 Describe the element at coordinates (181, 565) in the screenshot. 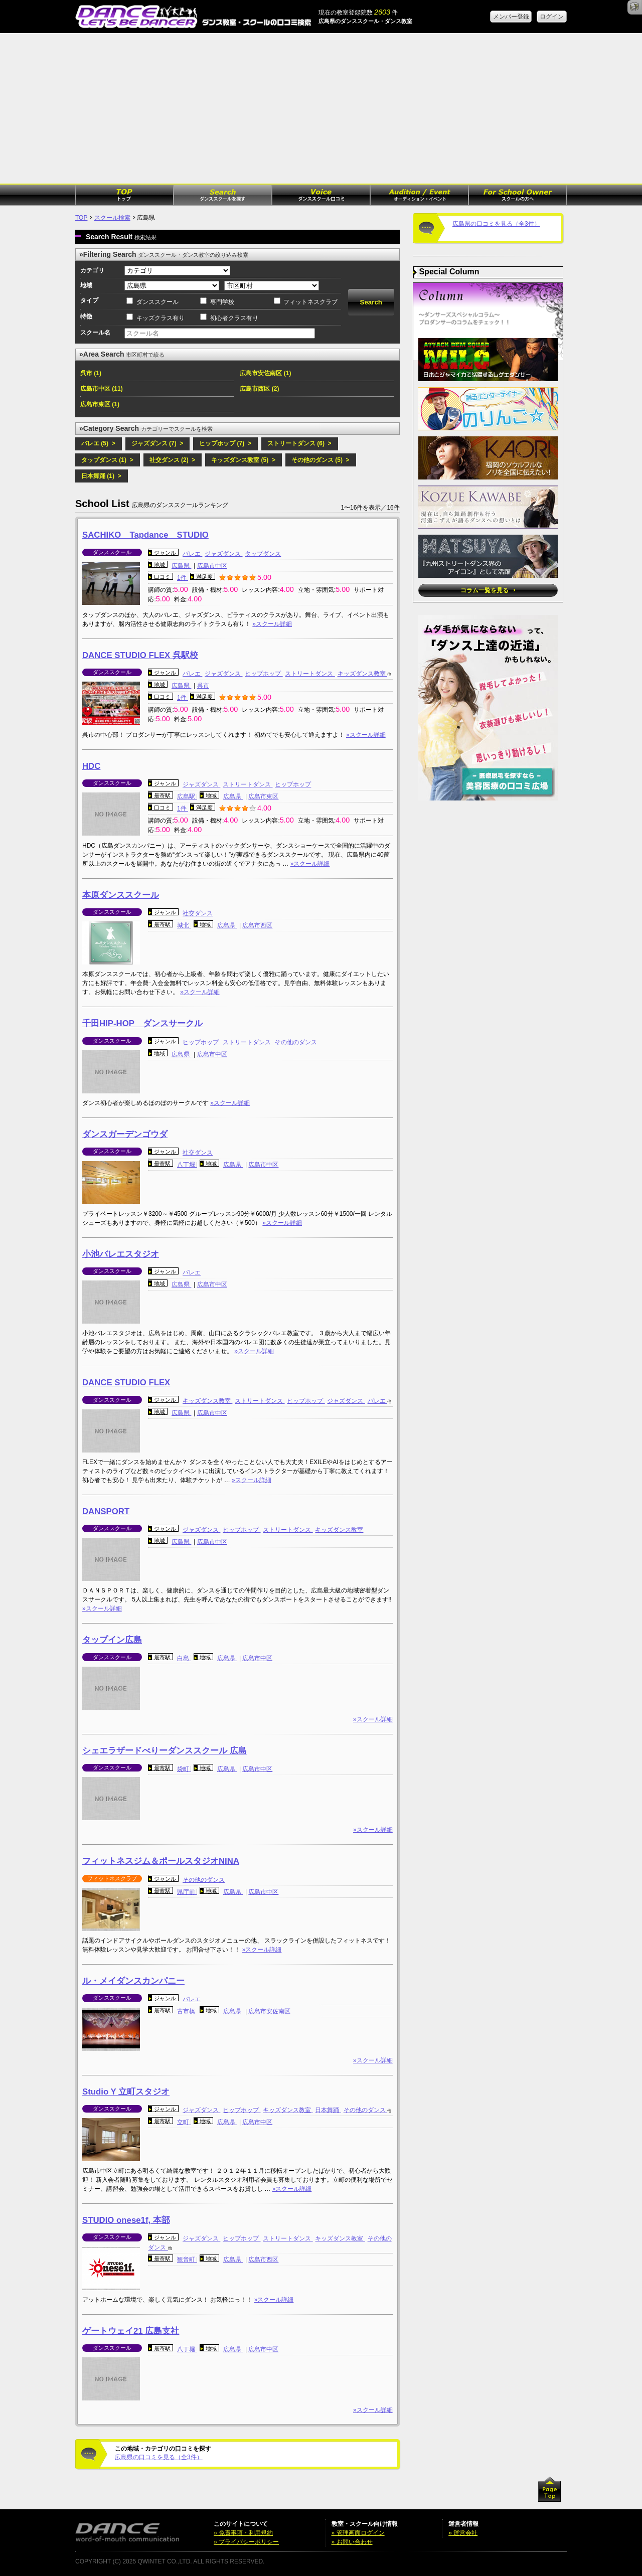

I see `広島県` at that location.